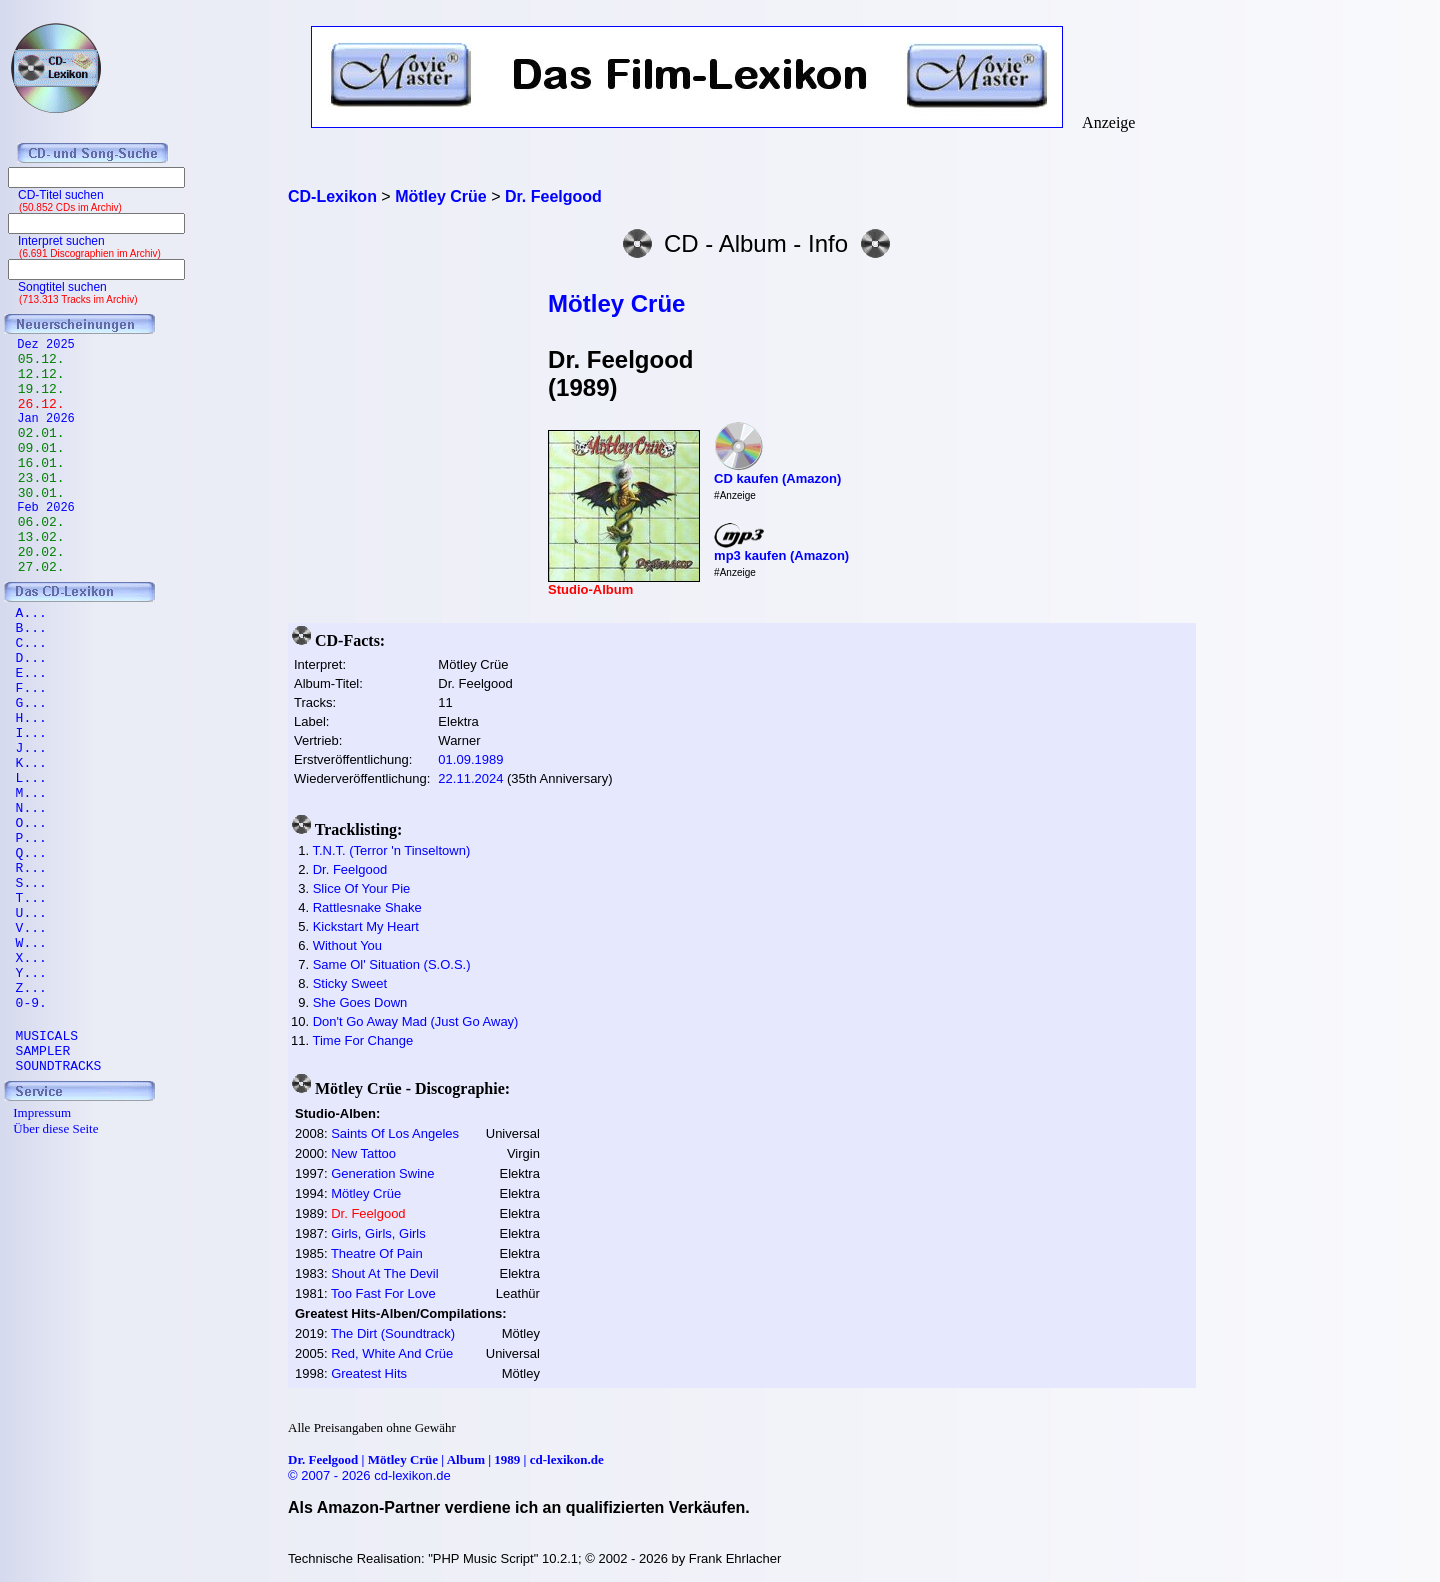 Image resolution: width=1440 pixels, height=1582 pixels. Describe the element at coordinates (366, 926) in the screenshot. I see `Kickstart My Heart` at that location.